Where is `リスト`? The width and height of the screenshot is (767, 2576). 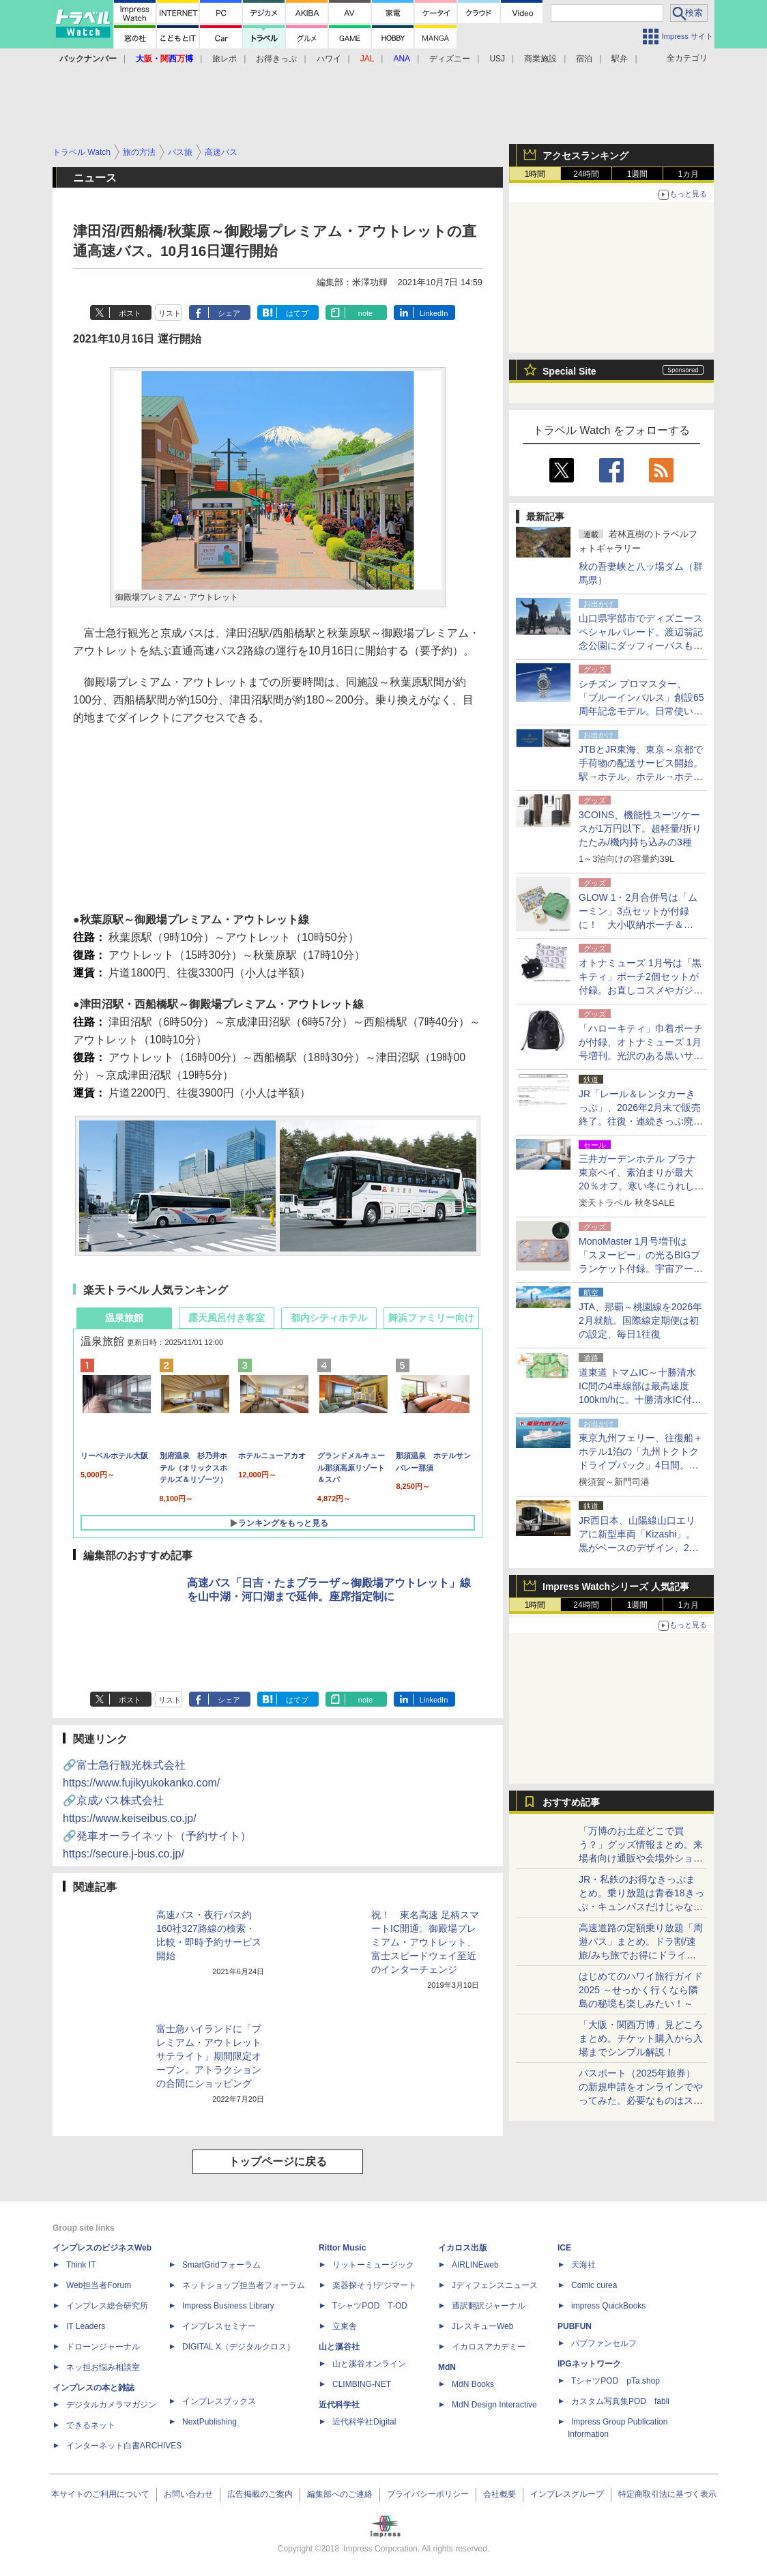
リスト is located at coordinates (169, 313).